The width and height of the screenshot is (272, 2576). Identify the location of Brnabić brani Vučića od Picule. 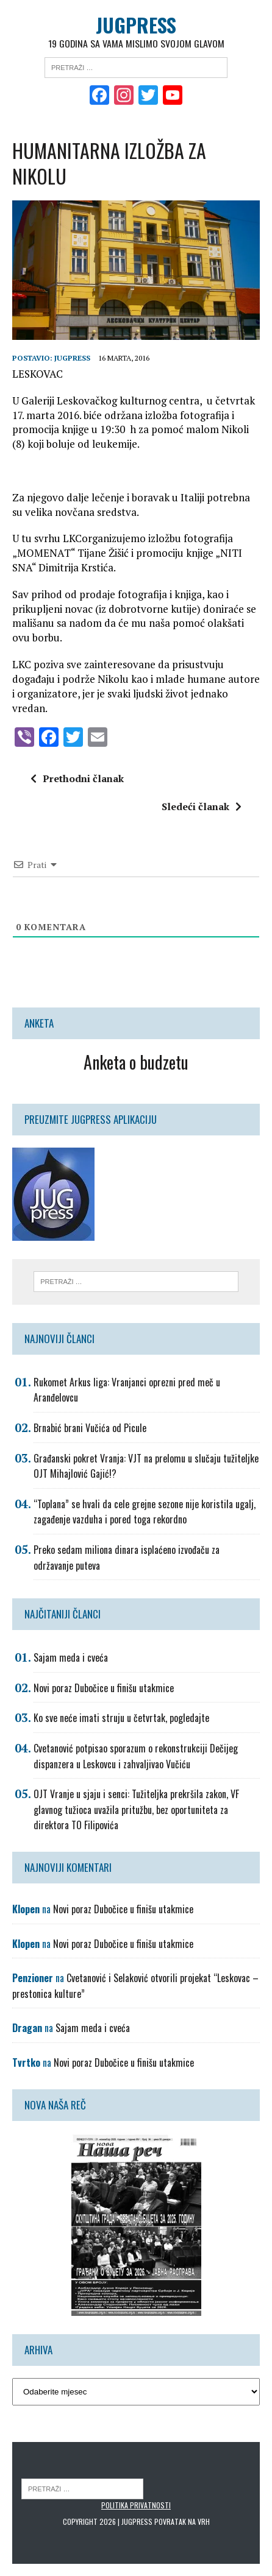
(90, 1427).